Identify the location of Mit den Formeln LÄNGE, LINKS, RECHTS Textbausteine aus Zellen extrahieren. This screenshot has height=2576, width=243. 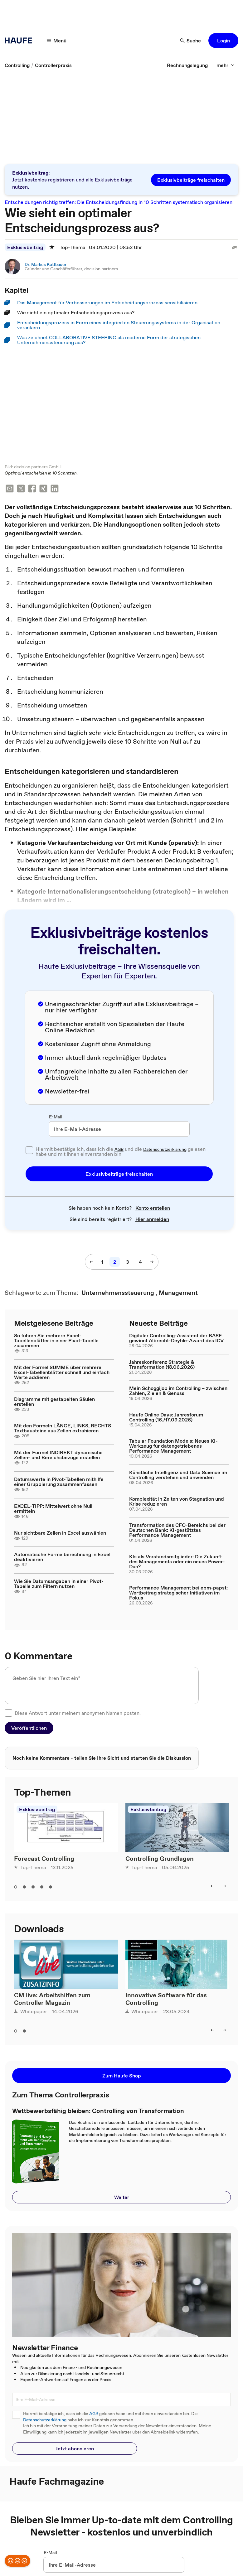
(62, 1429).